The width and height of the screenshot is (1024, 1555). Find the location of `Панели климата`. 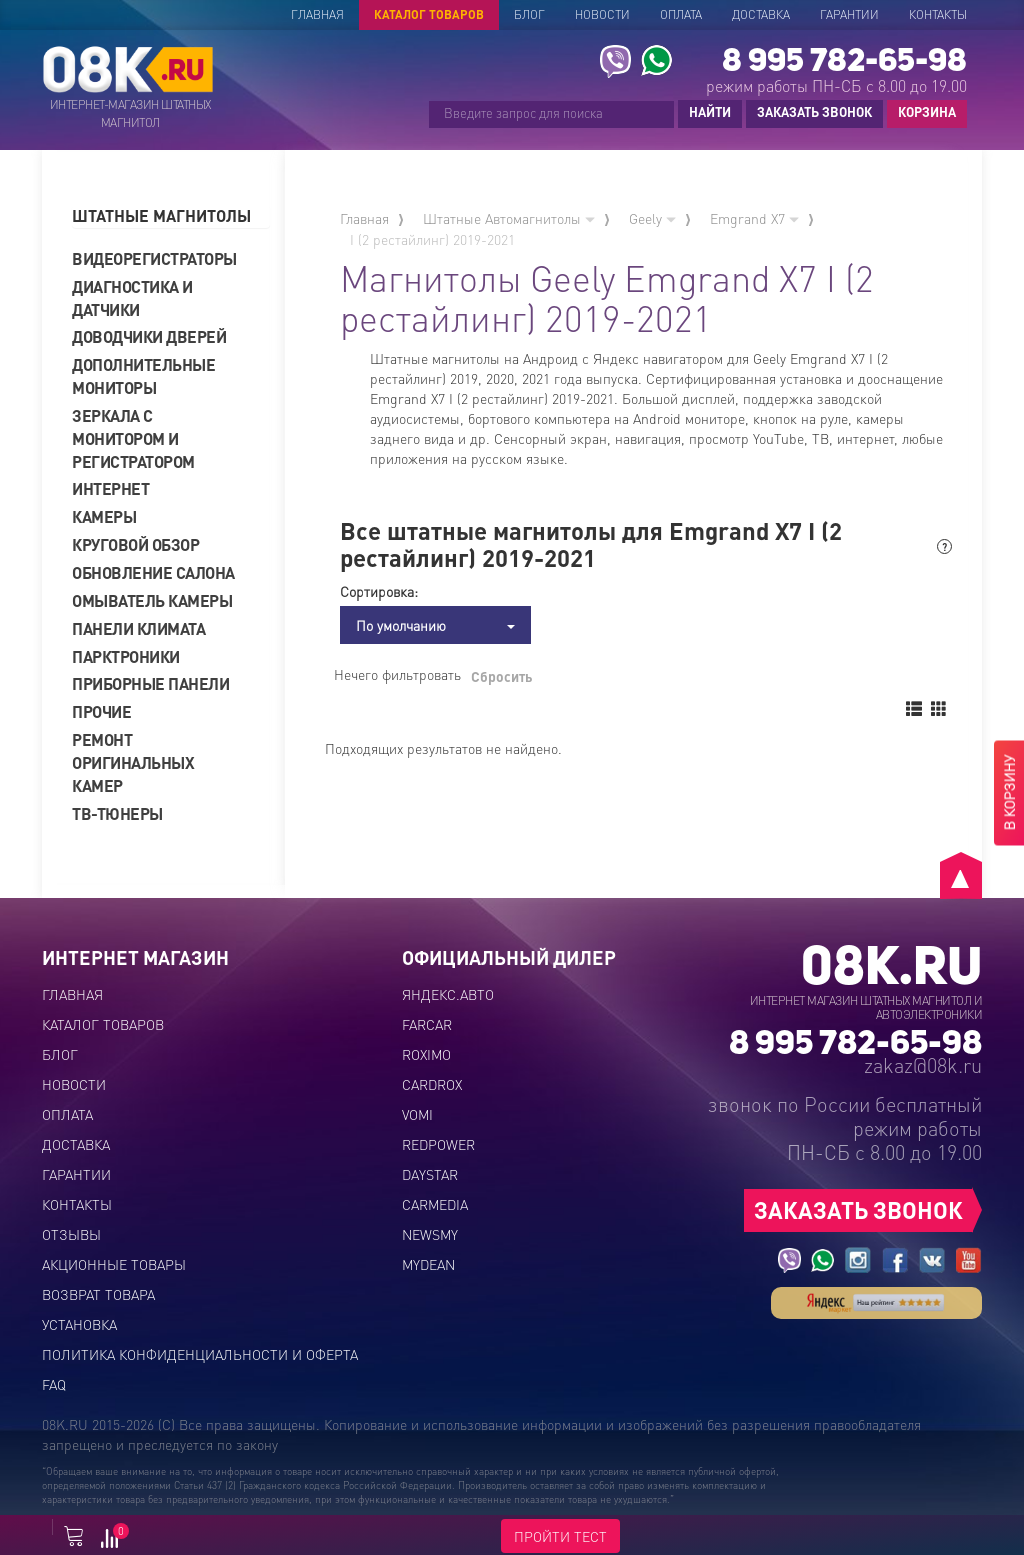

Панели климата is located at coordinates (138, 628).